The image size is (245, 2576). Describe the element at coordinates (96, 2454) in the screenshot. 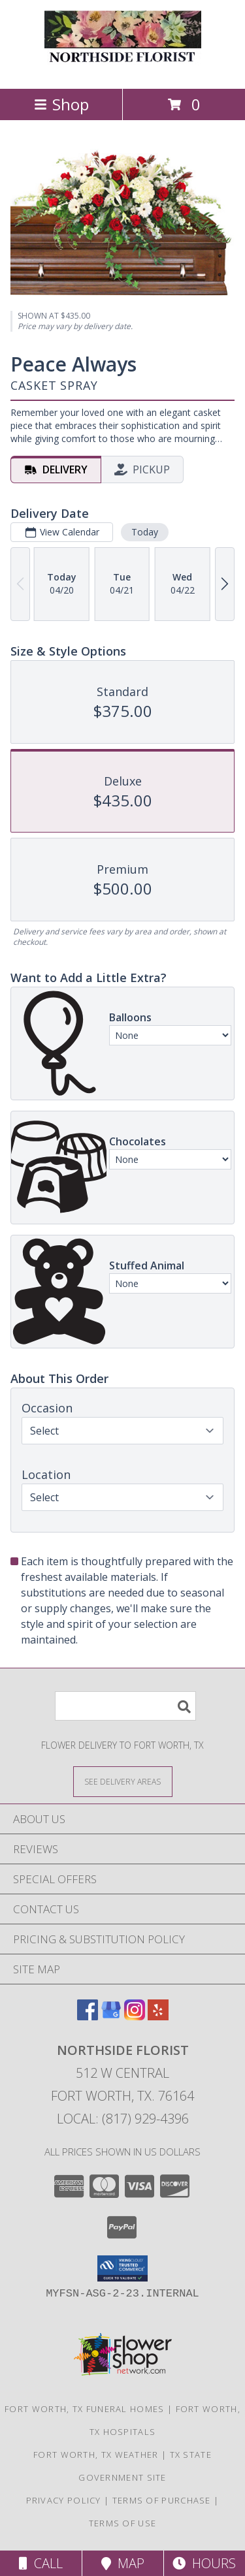

I see `Fort Worth, TX Weather` at that location.